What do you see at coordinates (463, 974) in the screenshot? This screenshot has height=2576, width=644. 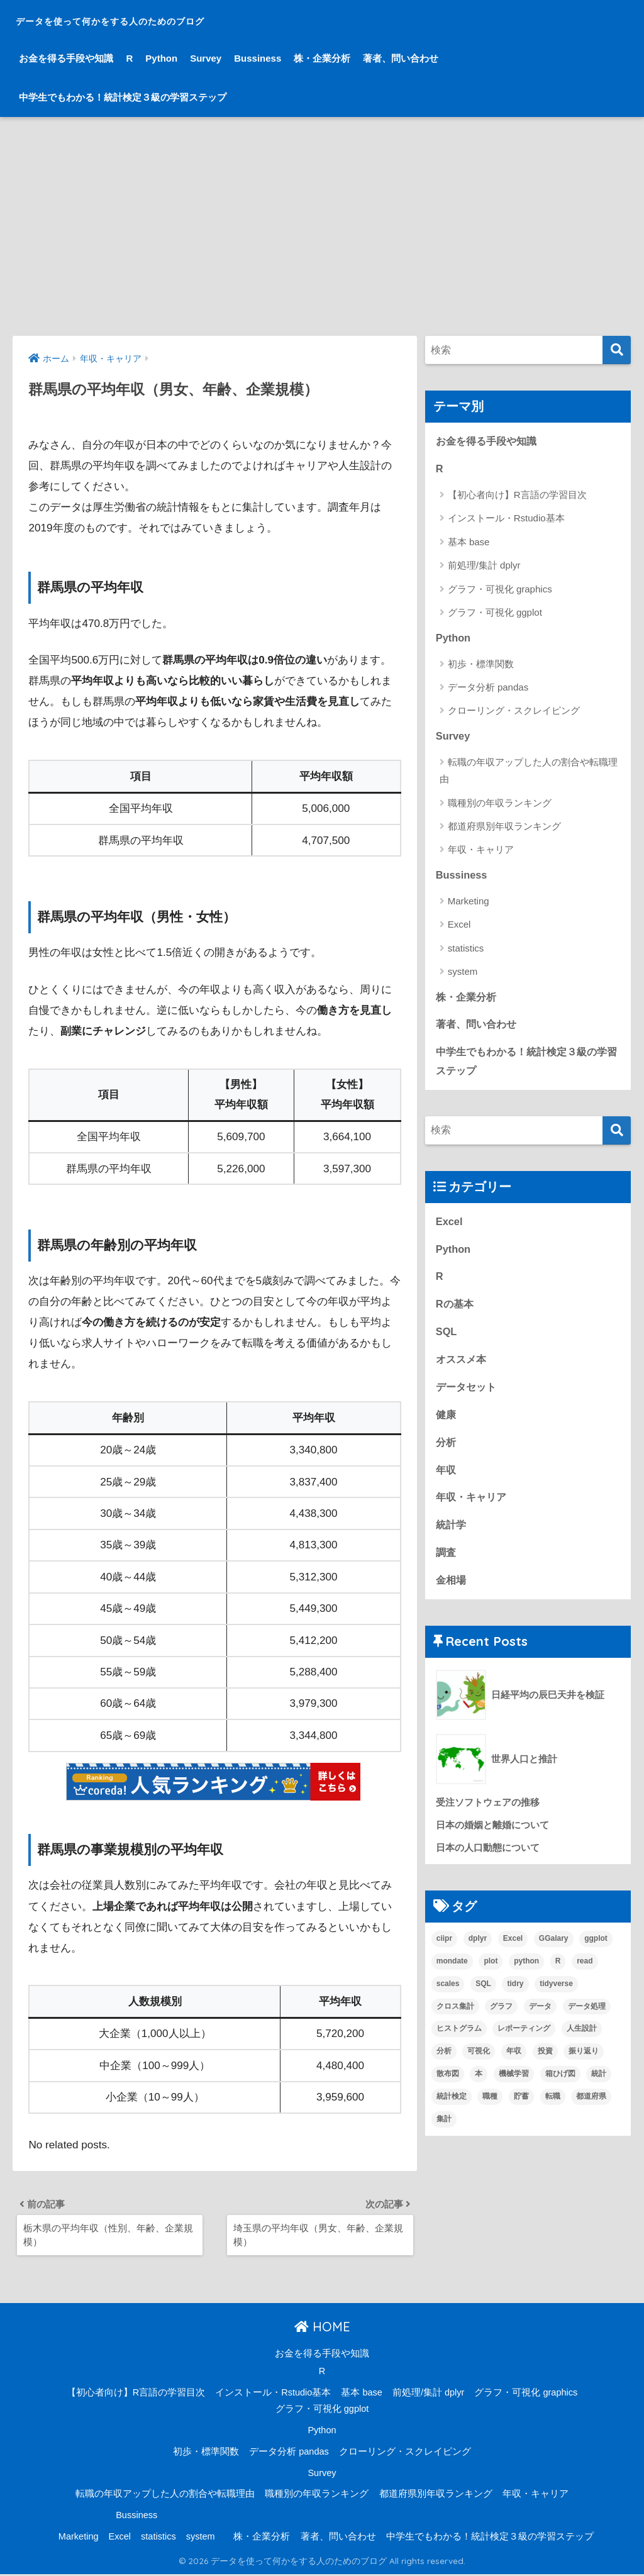 I see `system` at bounding box center [463, 974].